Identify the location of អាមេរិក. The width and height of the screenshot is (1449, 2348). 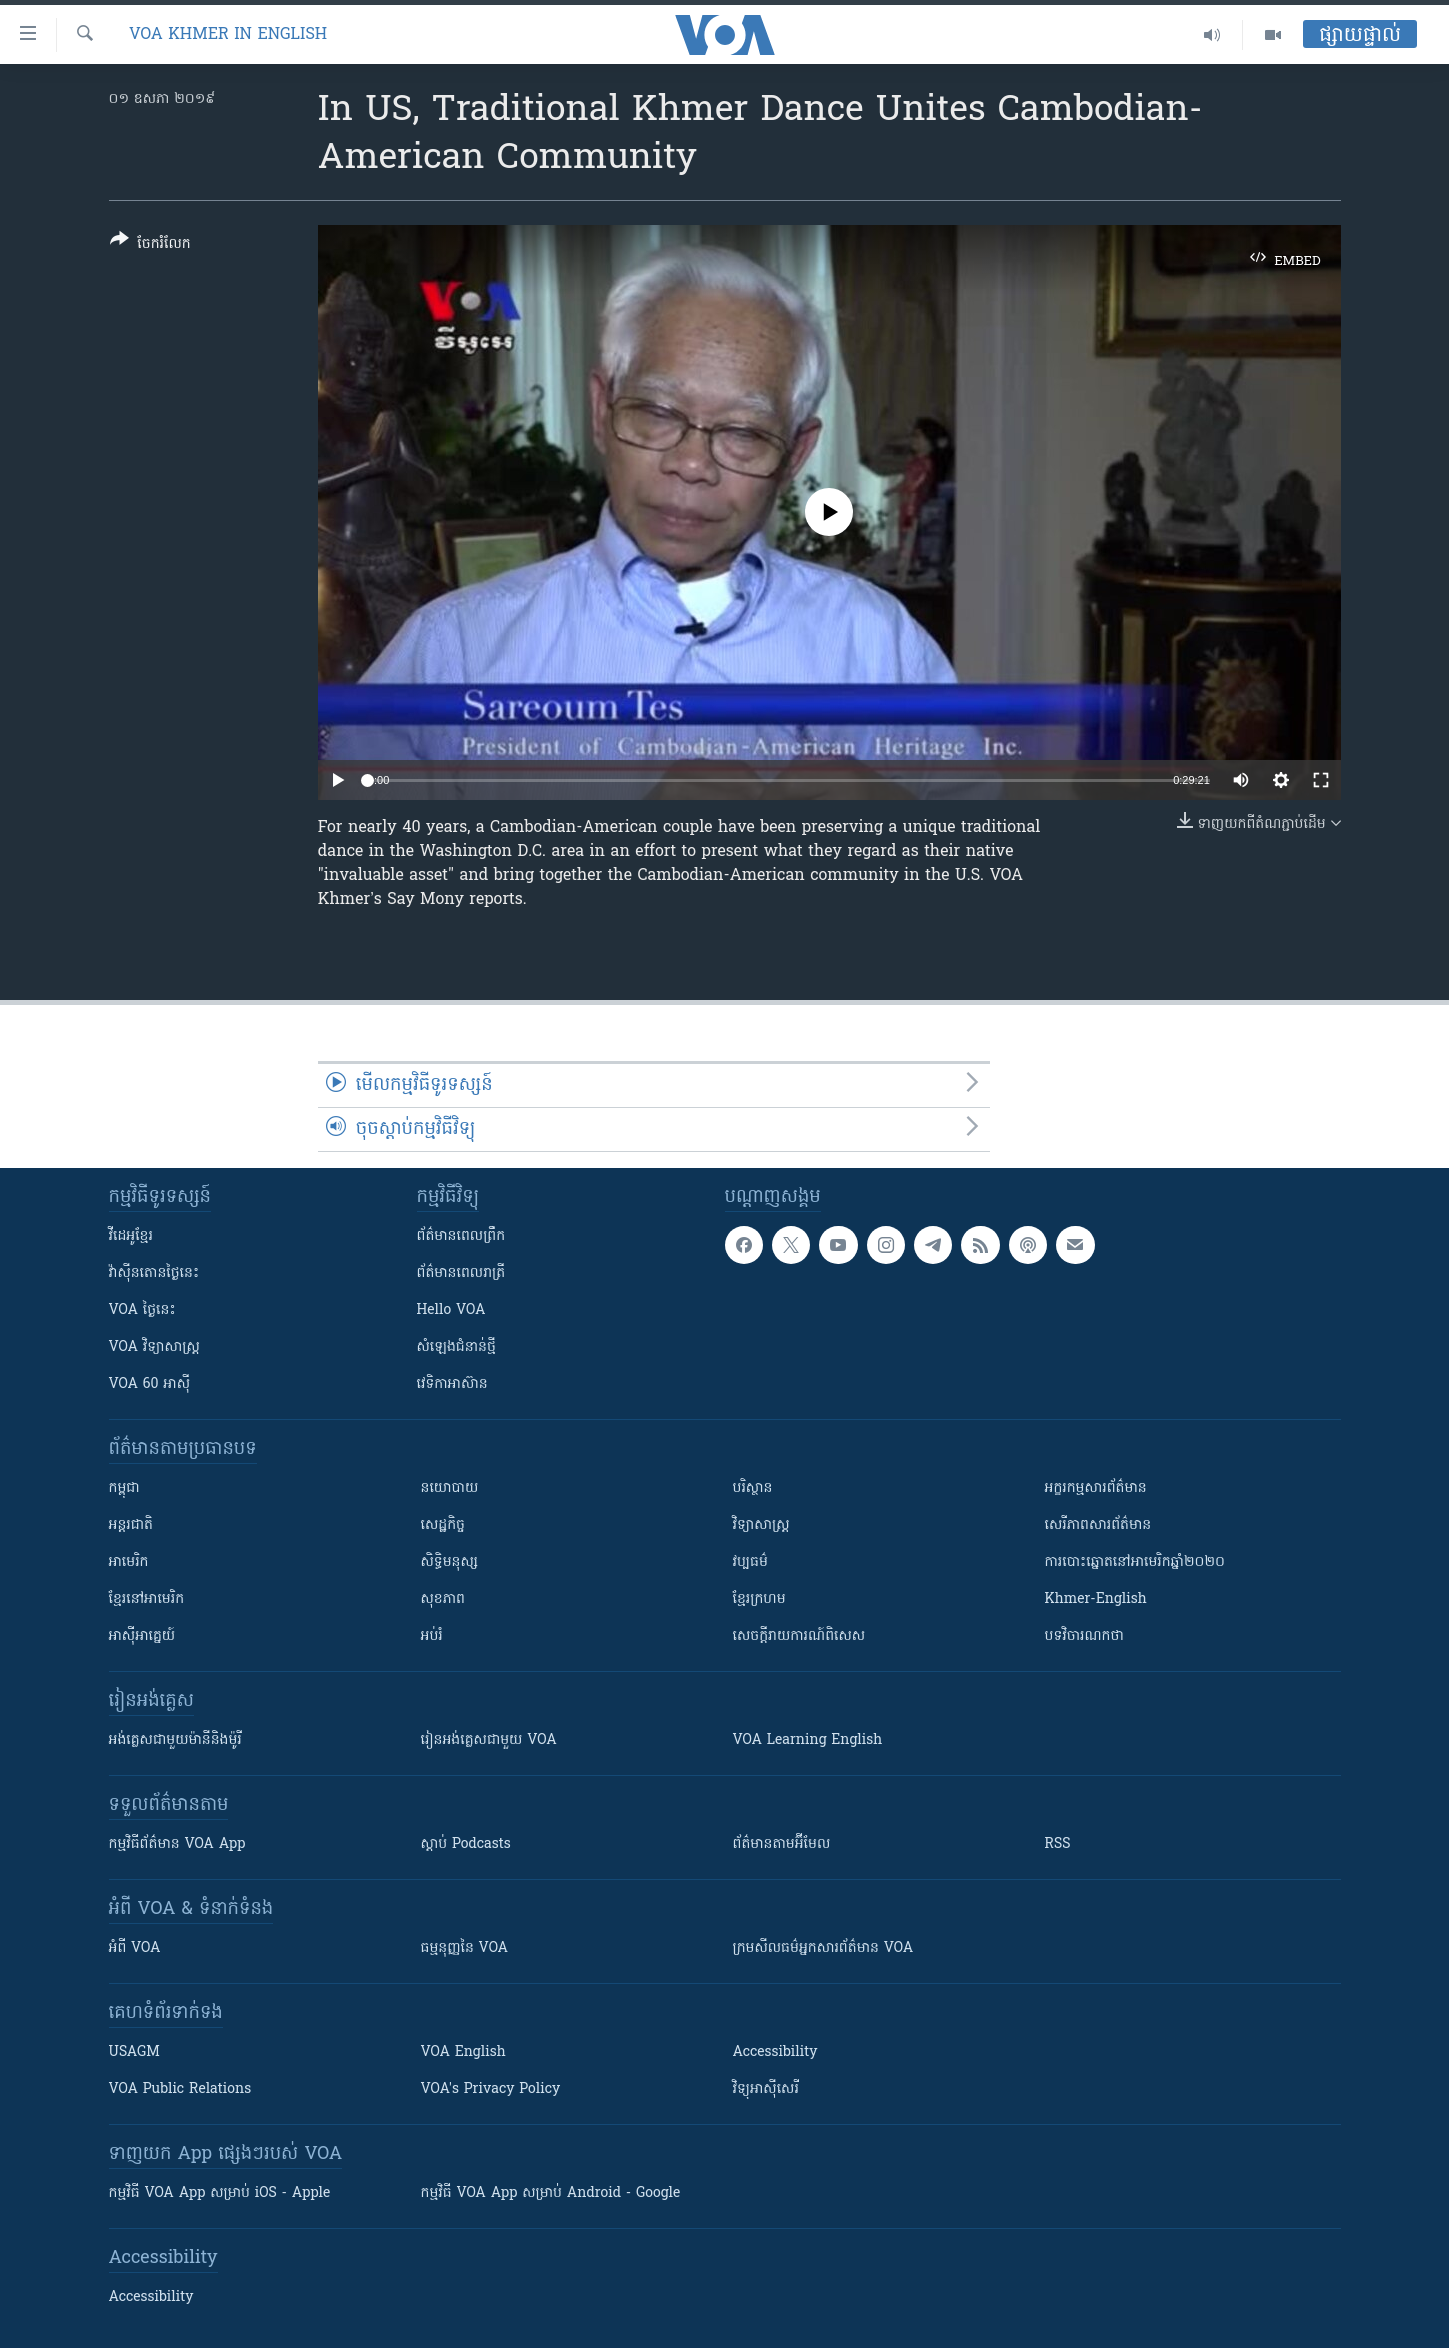
(129, 1562).